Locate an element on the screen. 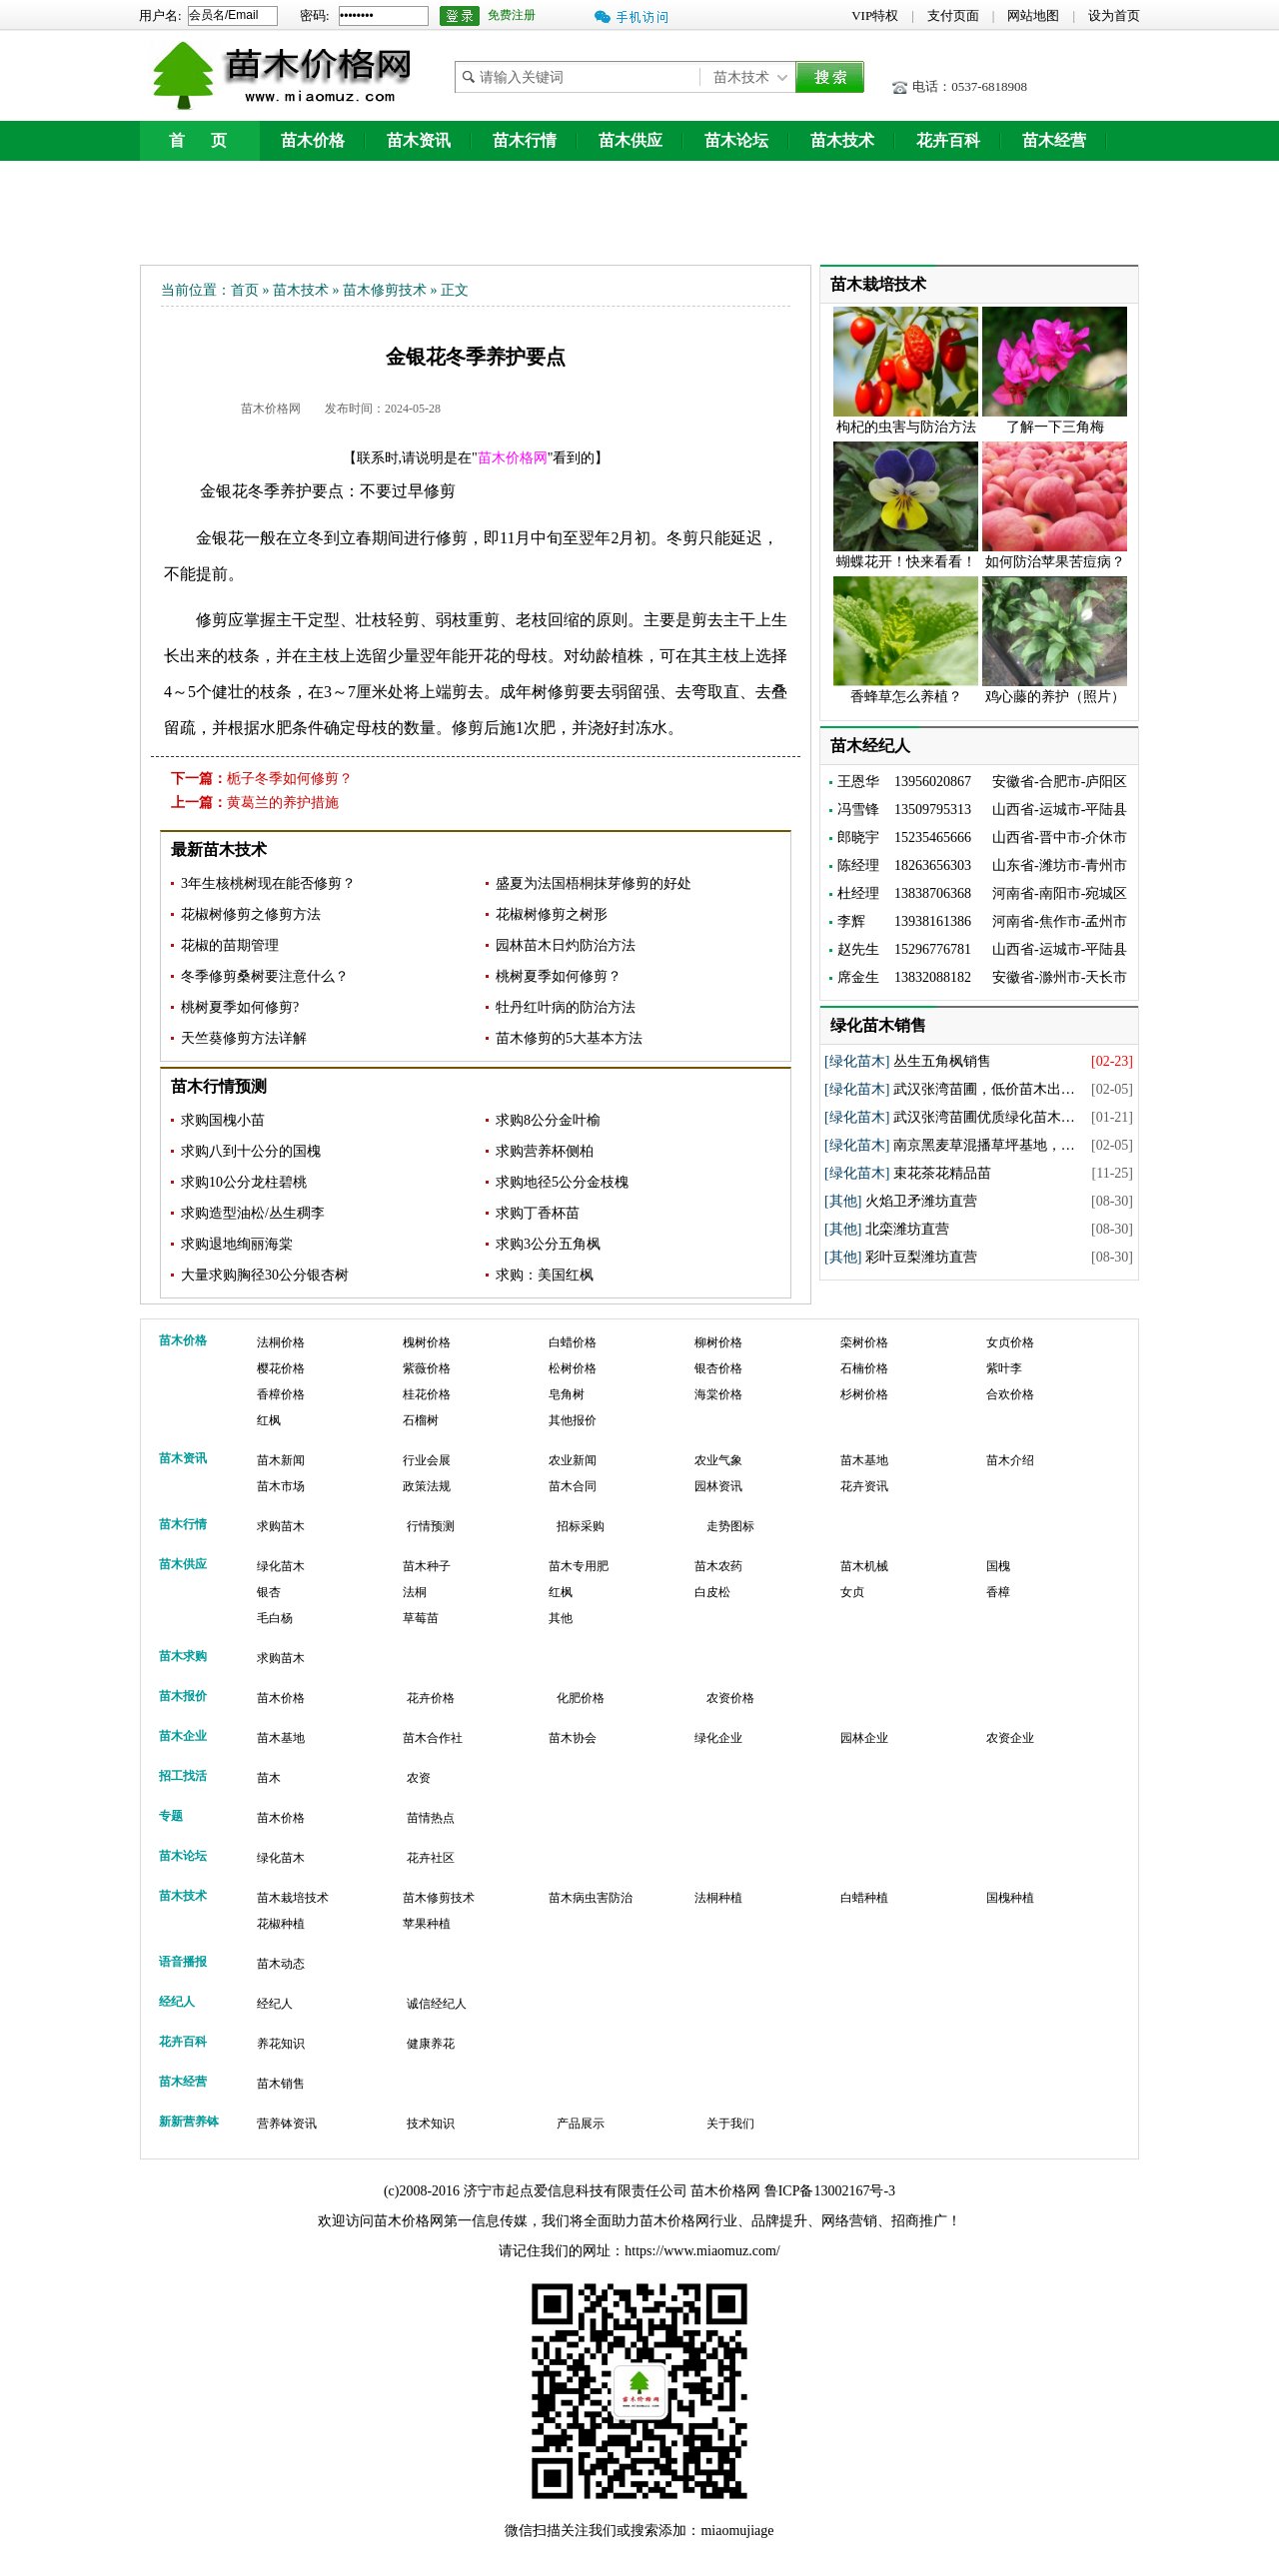  苗木栽培技术 is located at coordinates (293, 1898).